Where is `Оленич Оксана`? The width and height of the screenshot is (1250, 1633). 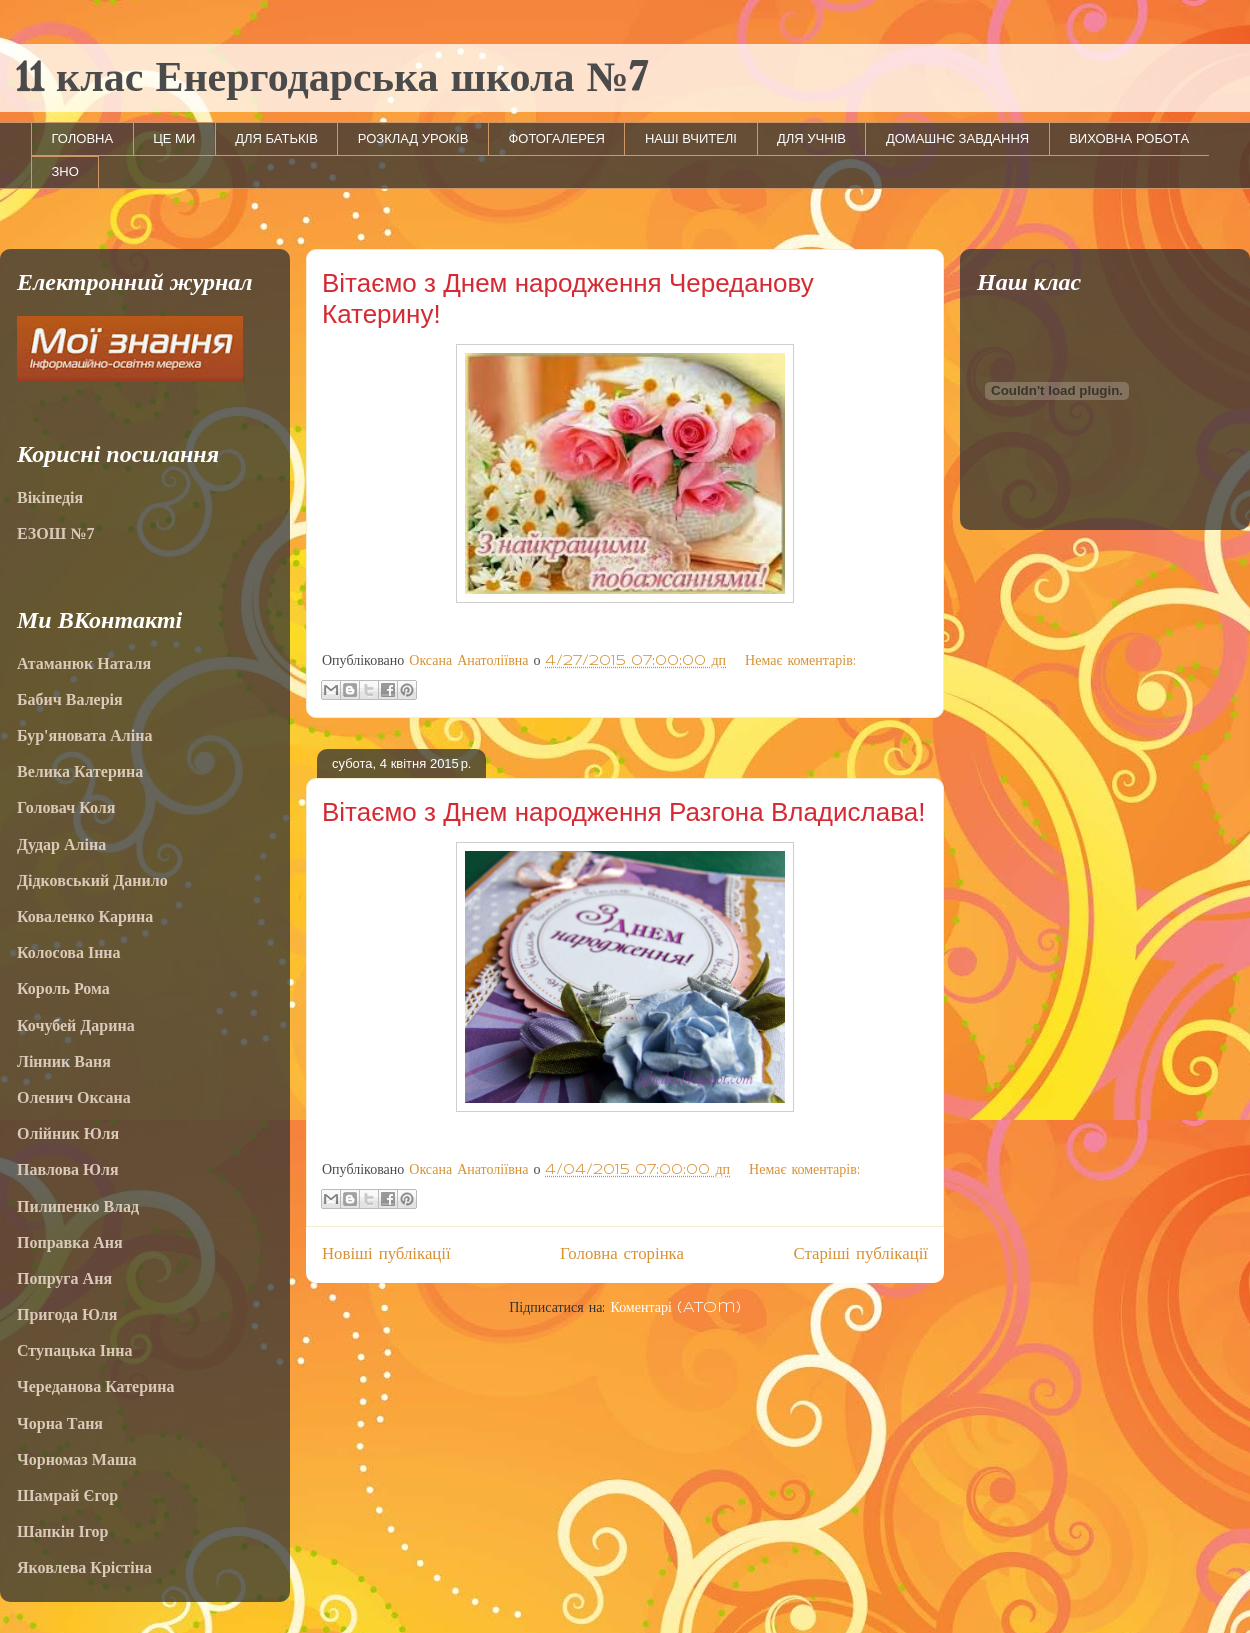 Оленич Оксана is located at coordinates (74, 1097).